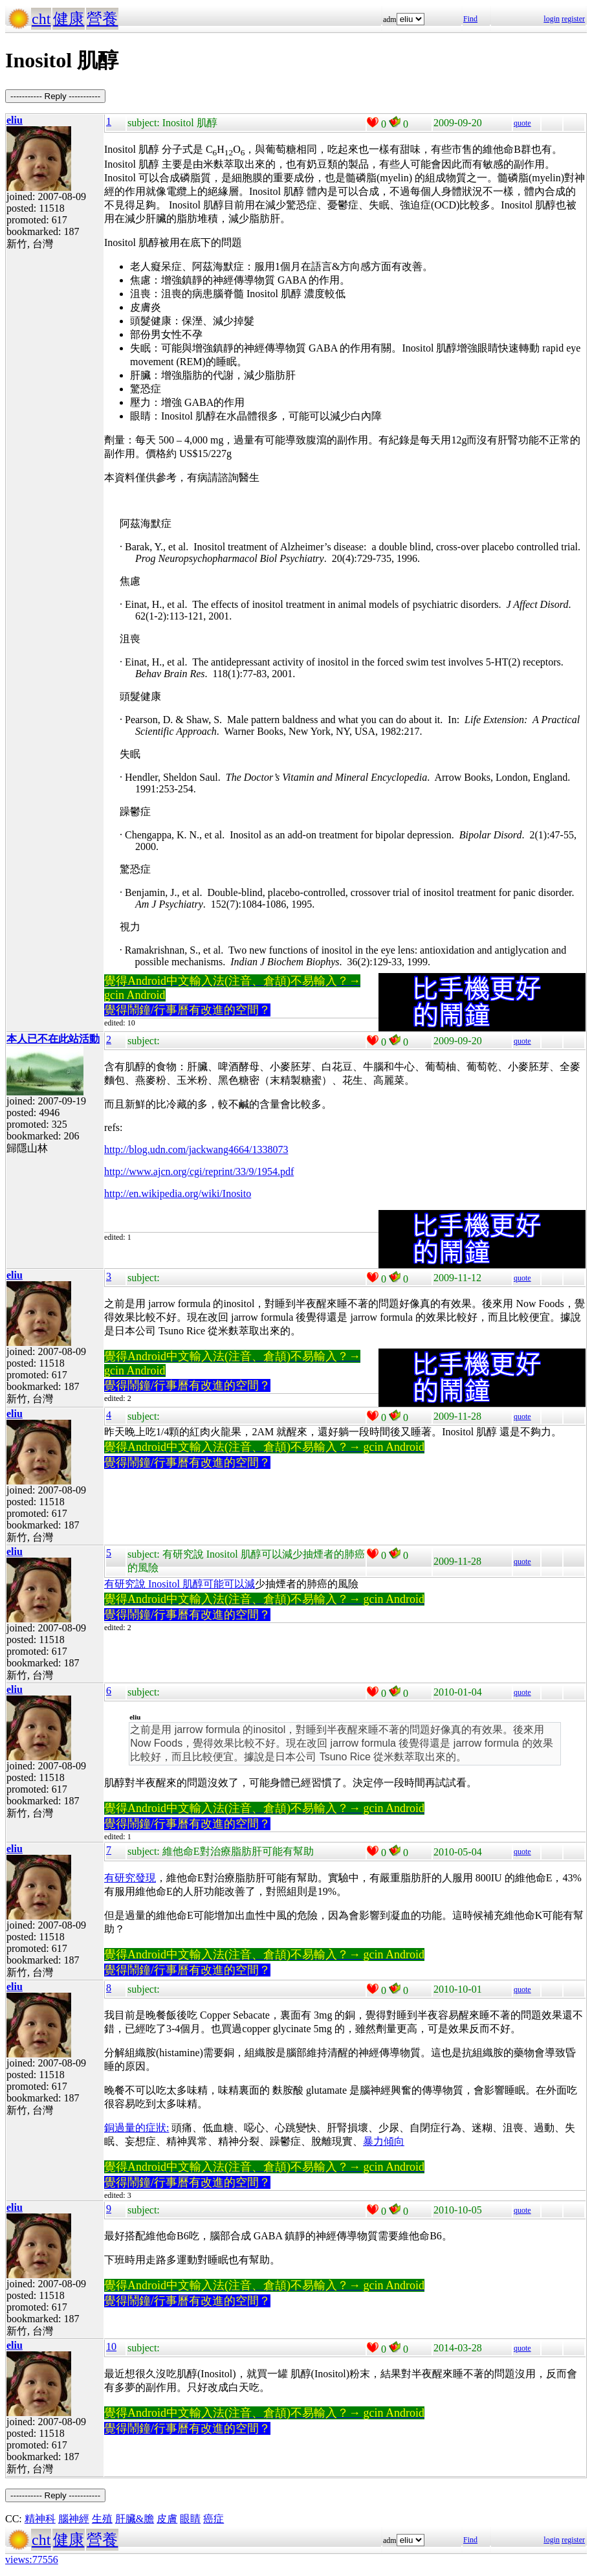 The width and height of the screenshot is (592, 2576). Describe the element at coordinates (111, 2346) in the screenshot. I see `10` at that location.